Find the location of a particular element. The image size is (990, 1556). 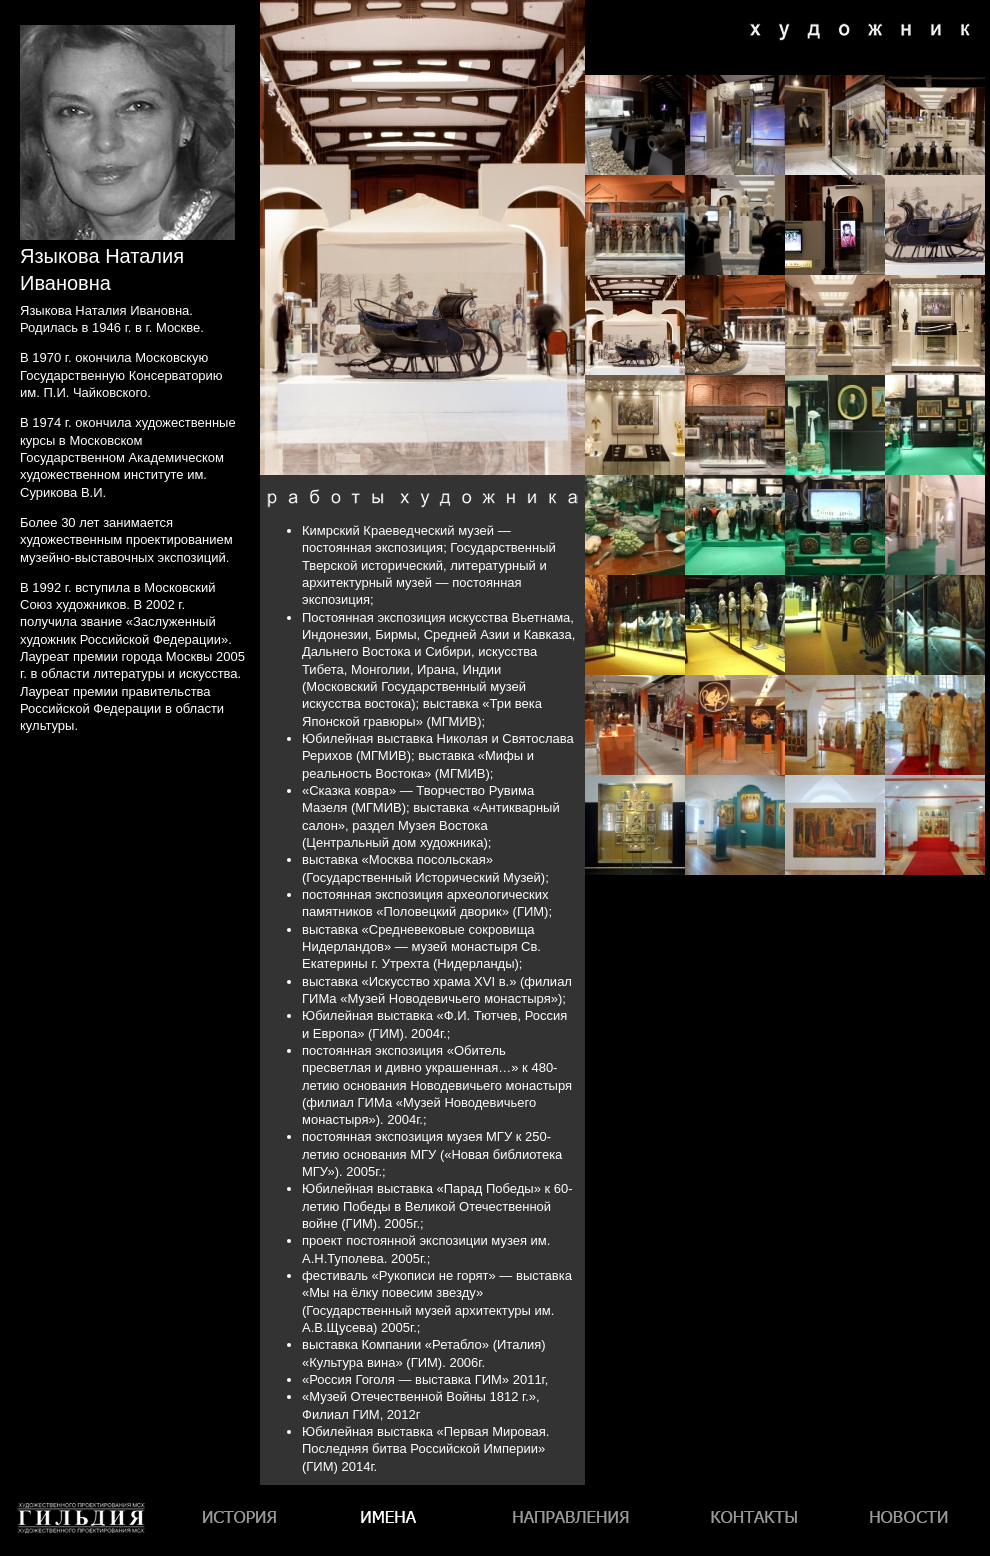

Имена is located at coordinates (394, 1520).